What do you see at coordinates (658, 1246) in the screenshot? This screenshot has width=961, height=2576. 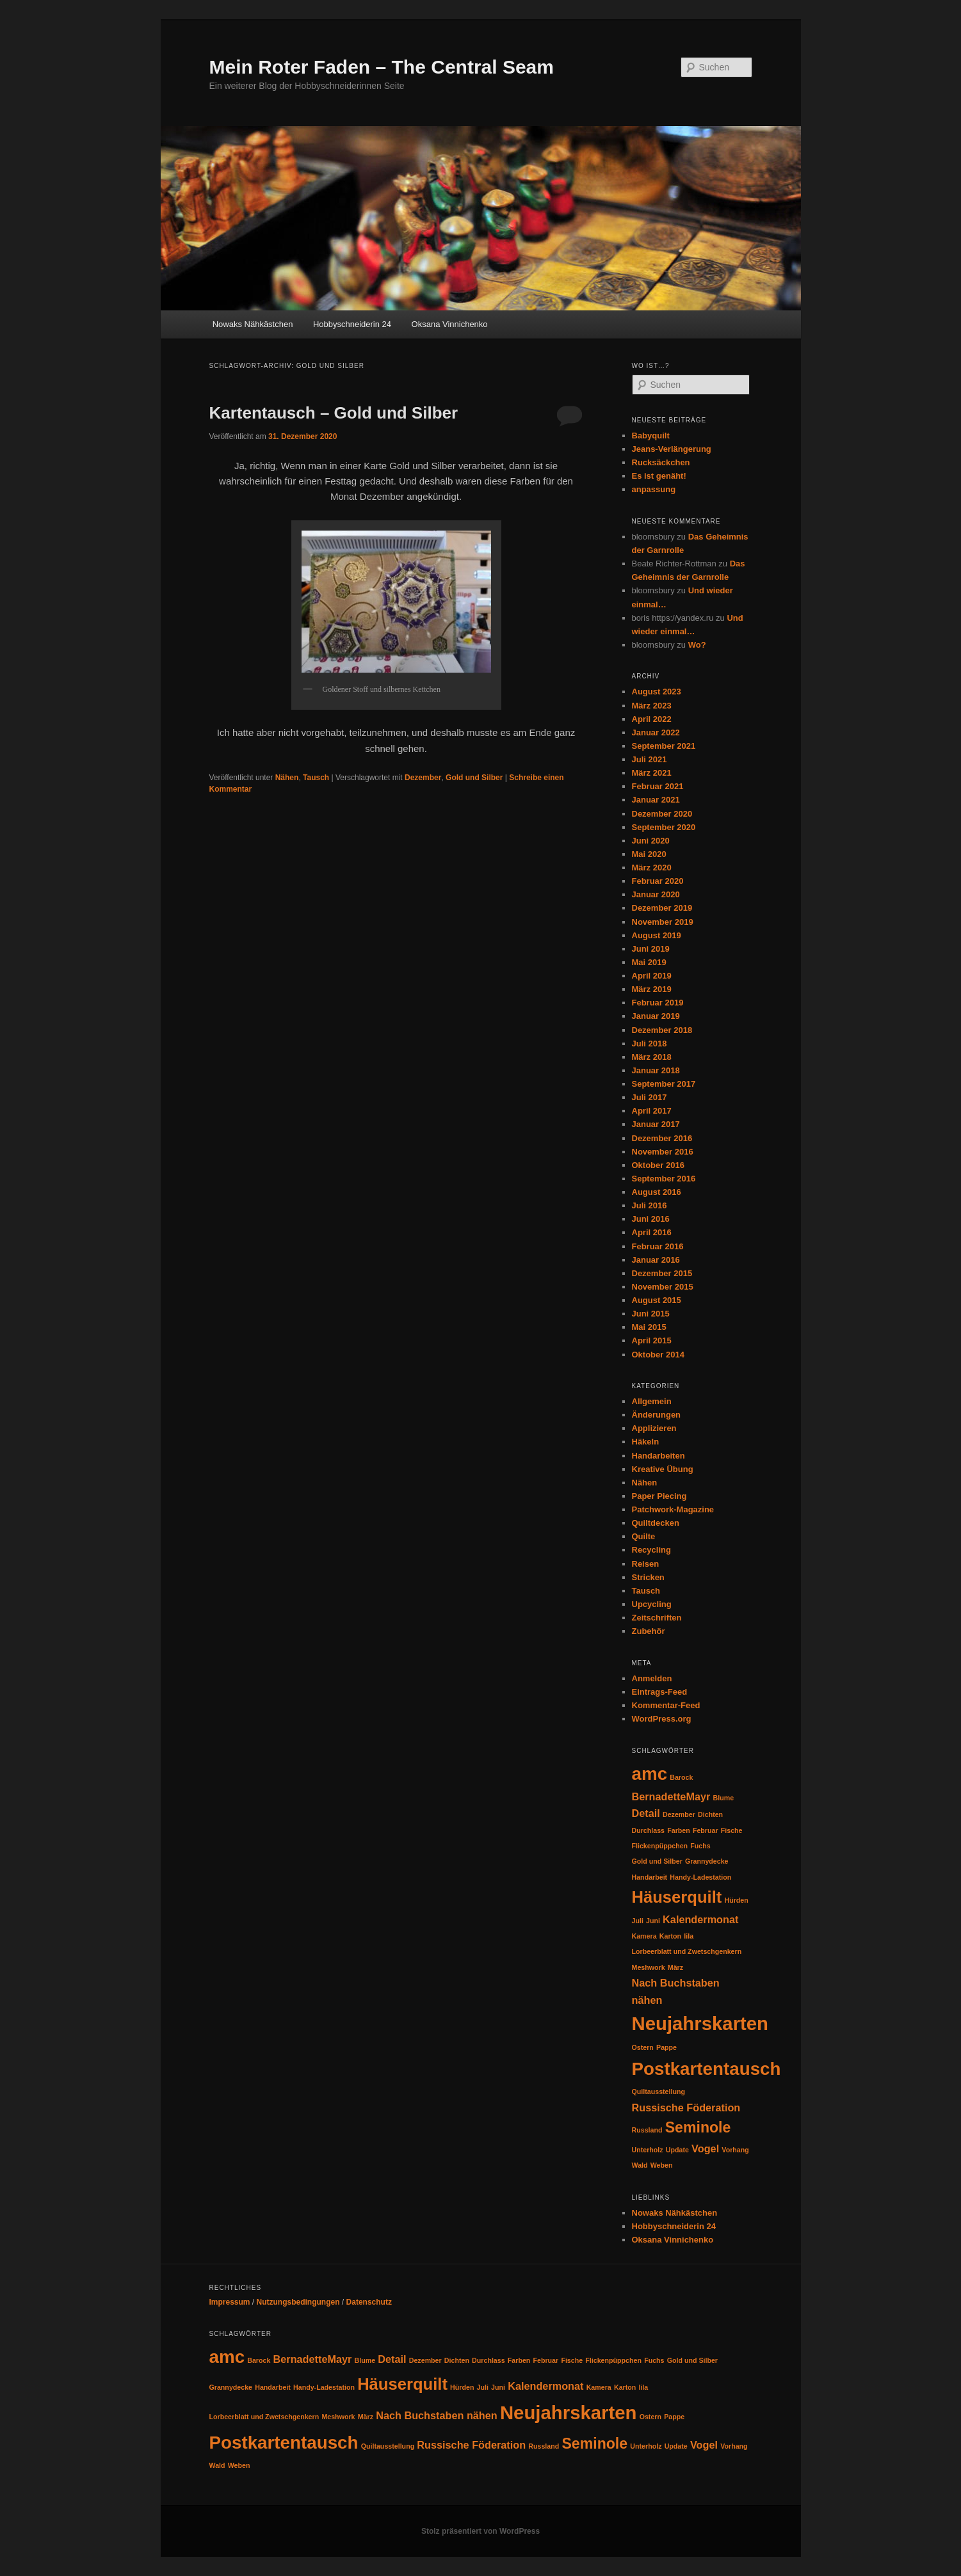 I see `Februar 2016` at bounding box center [658, 1246].